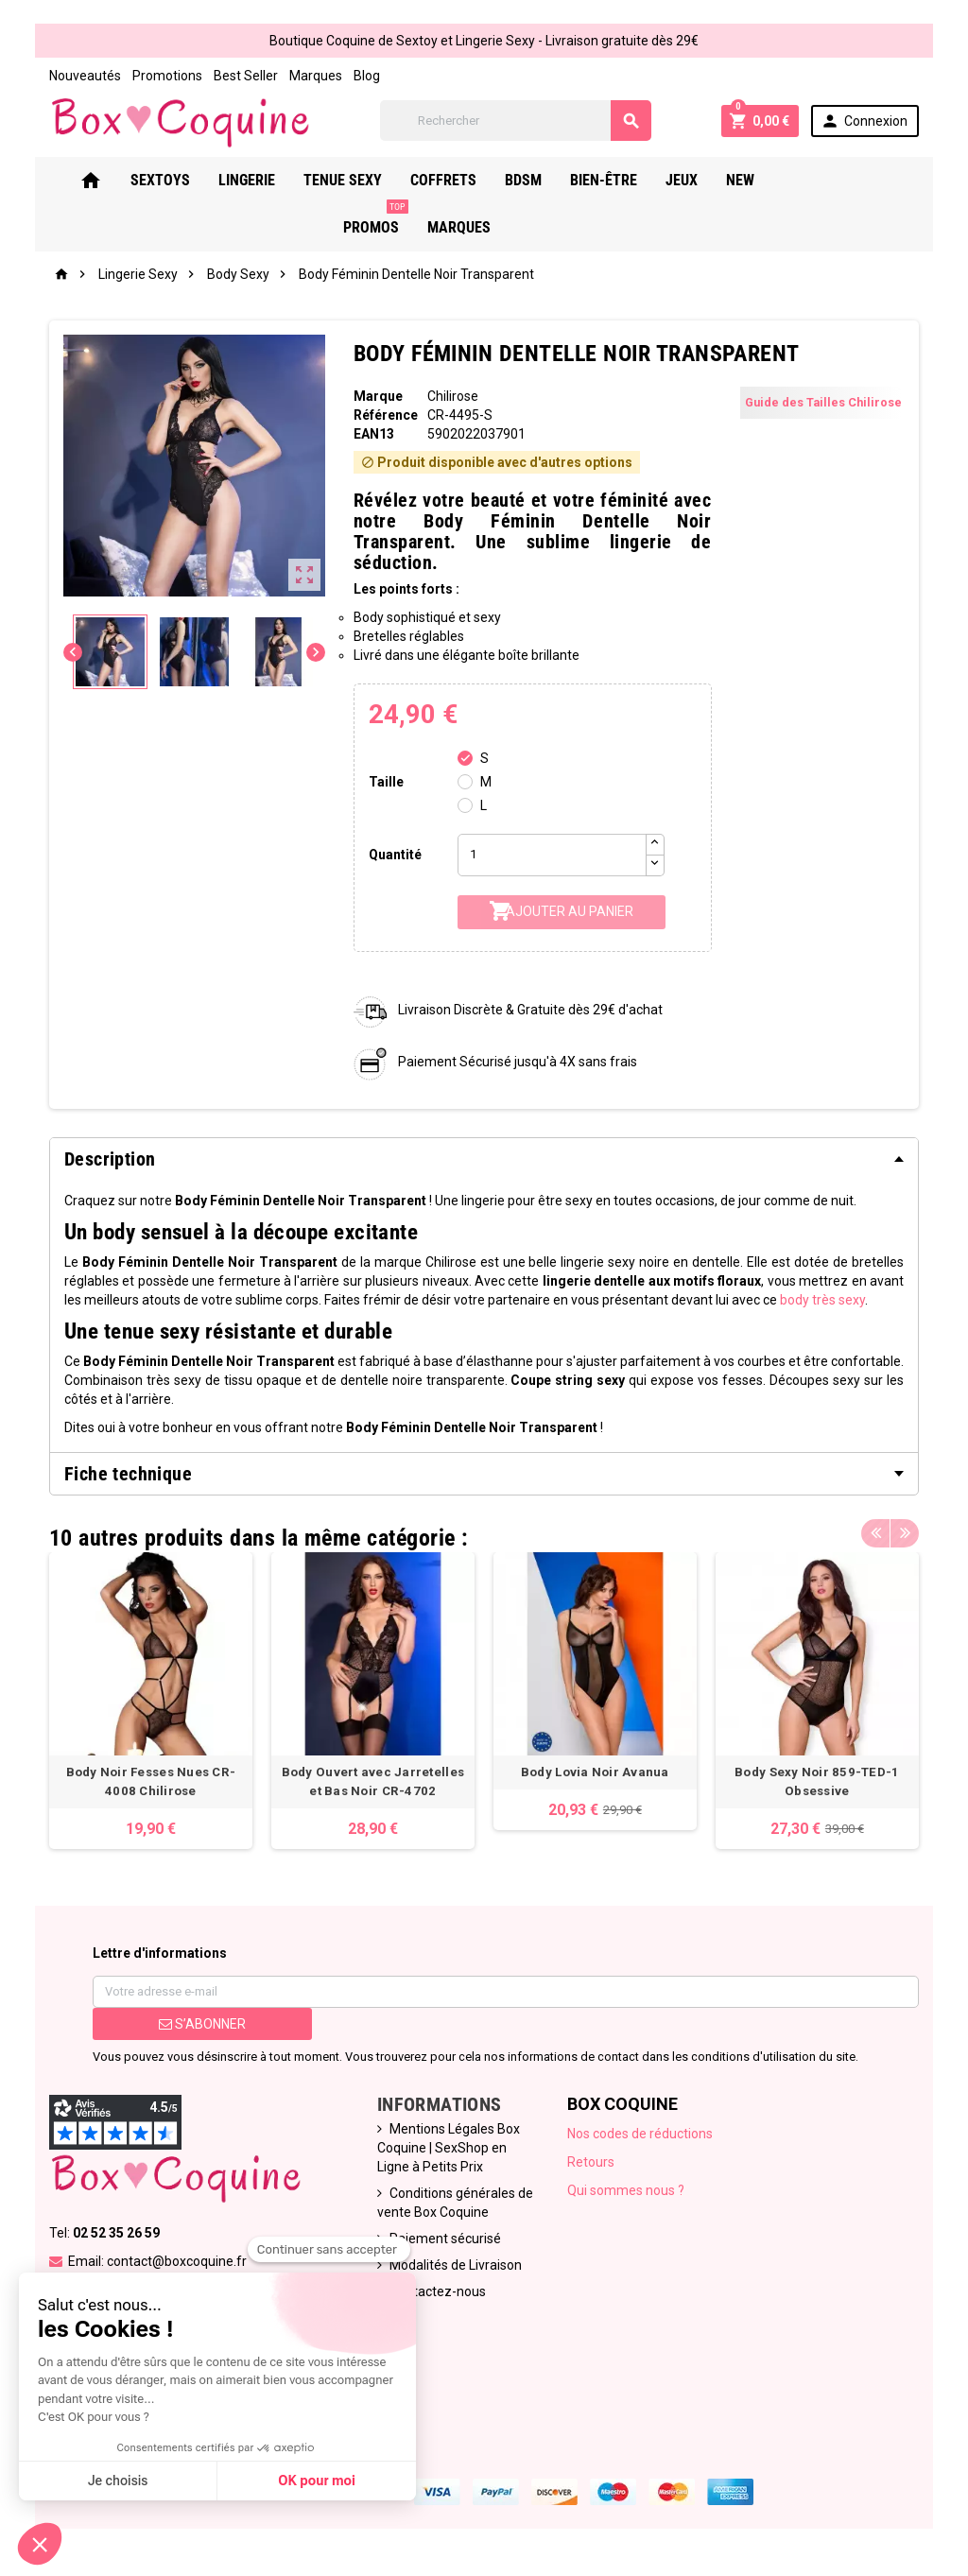 This screenshot has height=2576, width=968. I want to click on Retours, so click(590, 2162).